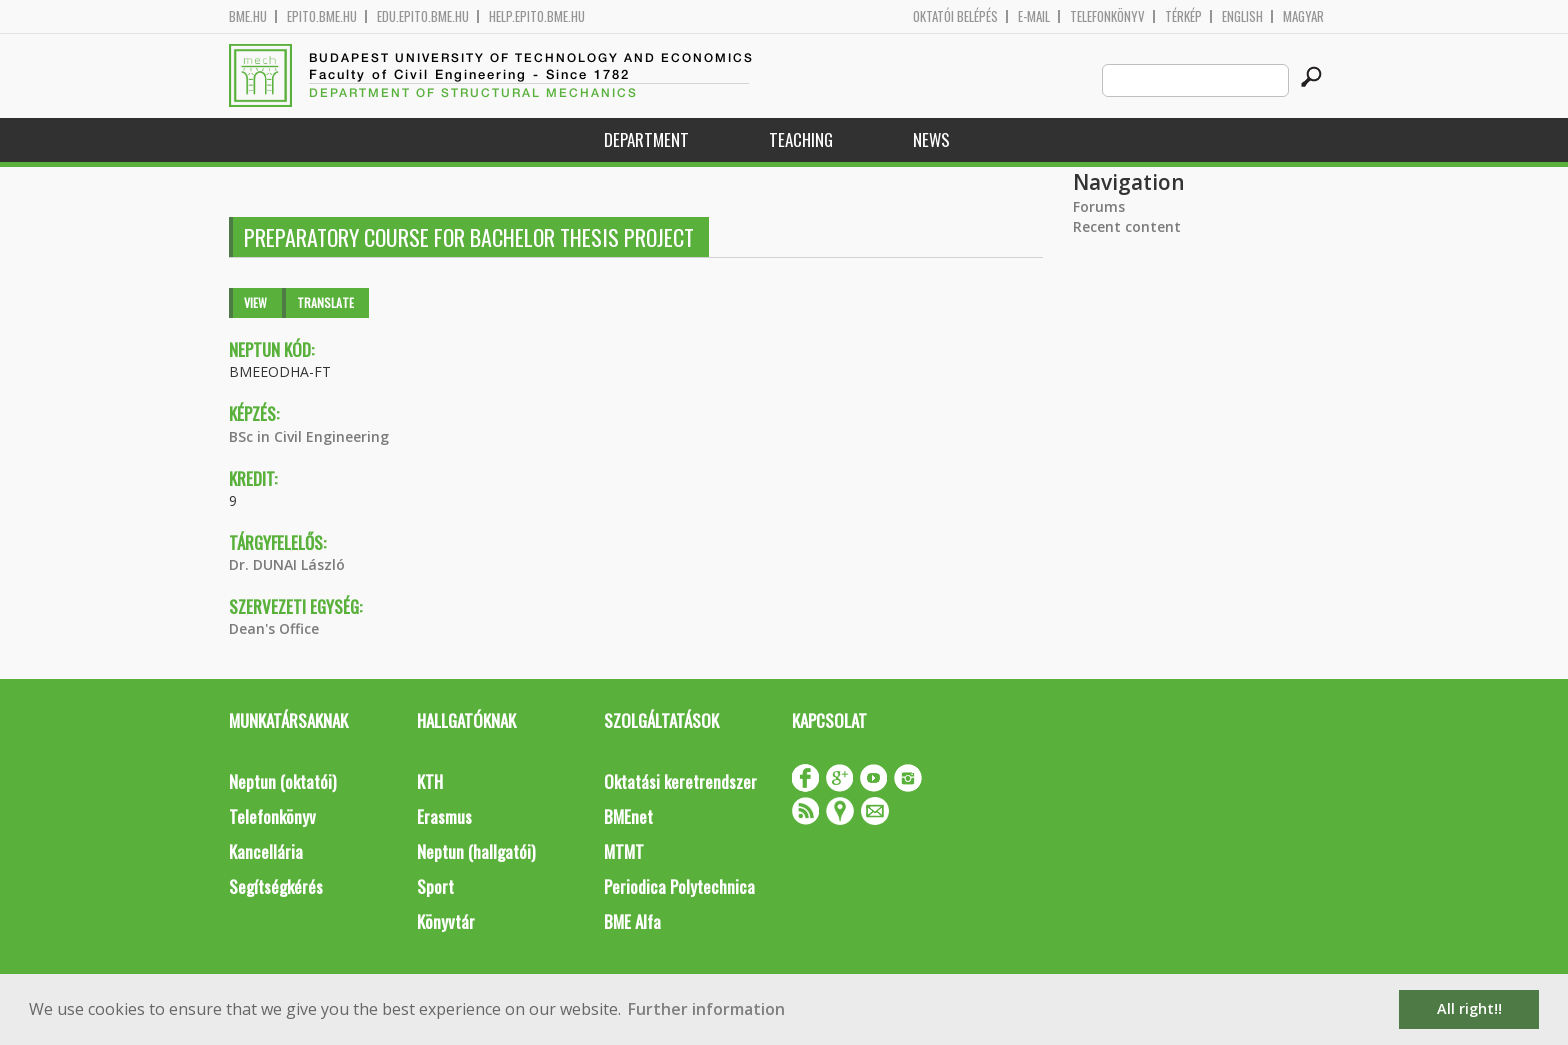 The height and width of the screenshot is (1045, 1568). I want to click on BMEnet, so click(628, 816).